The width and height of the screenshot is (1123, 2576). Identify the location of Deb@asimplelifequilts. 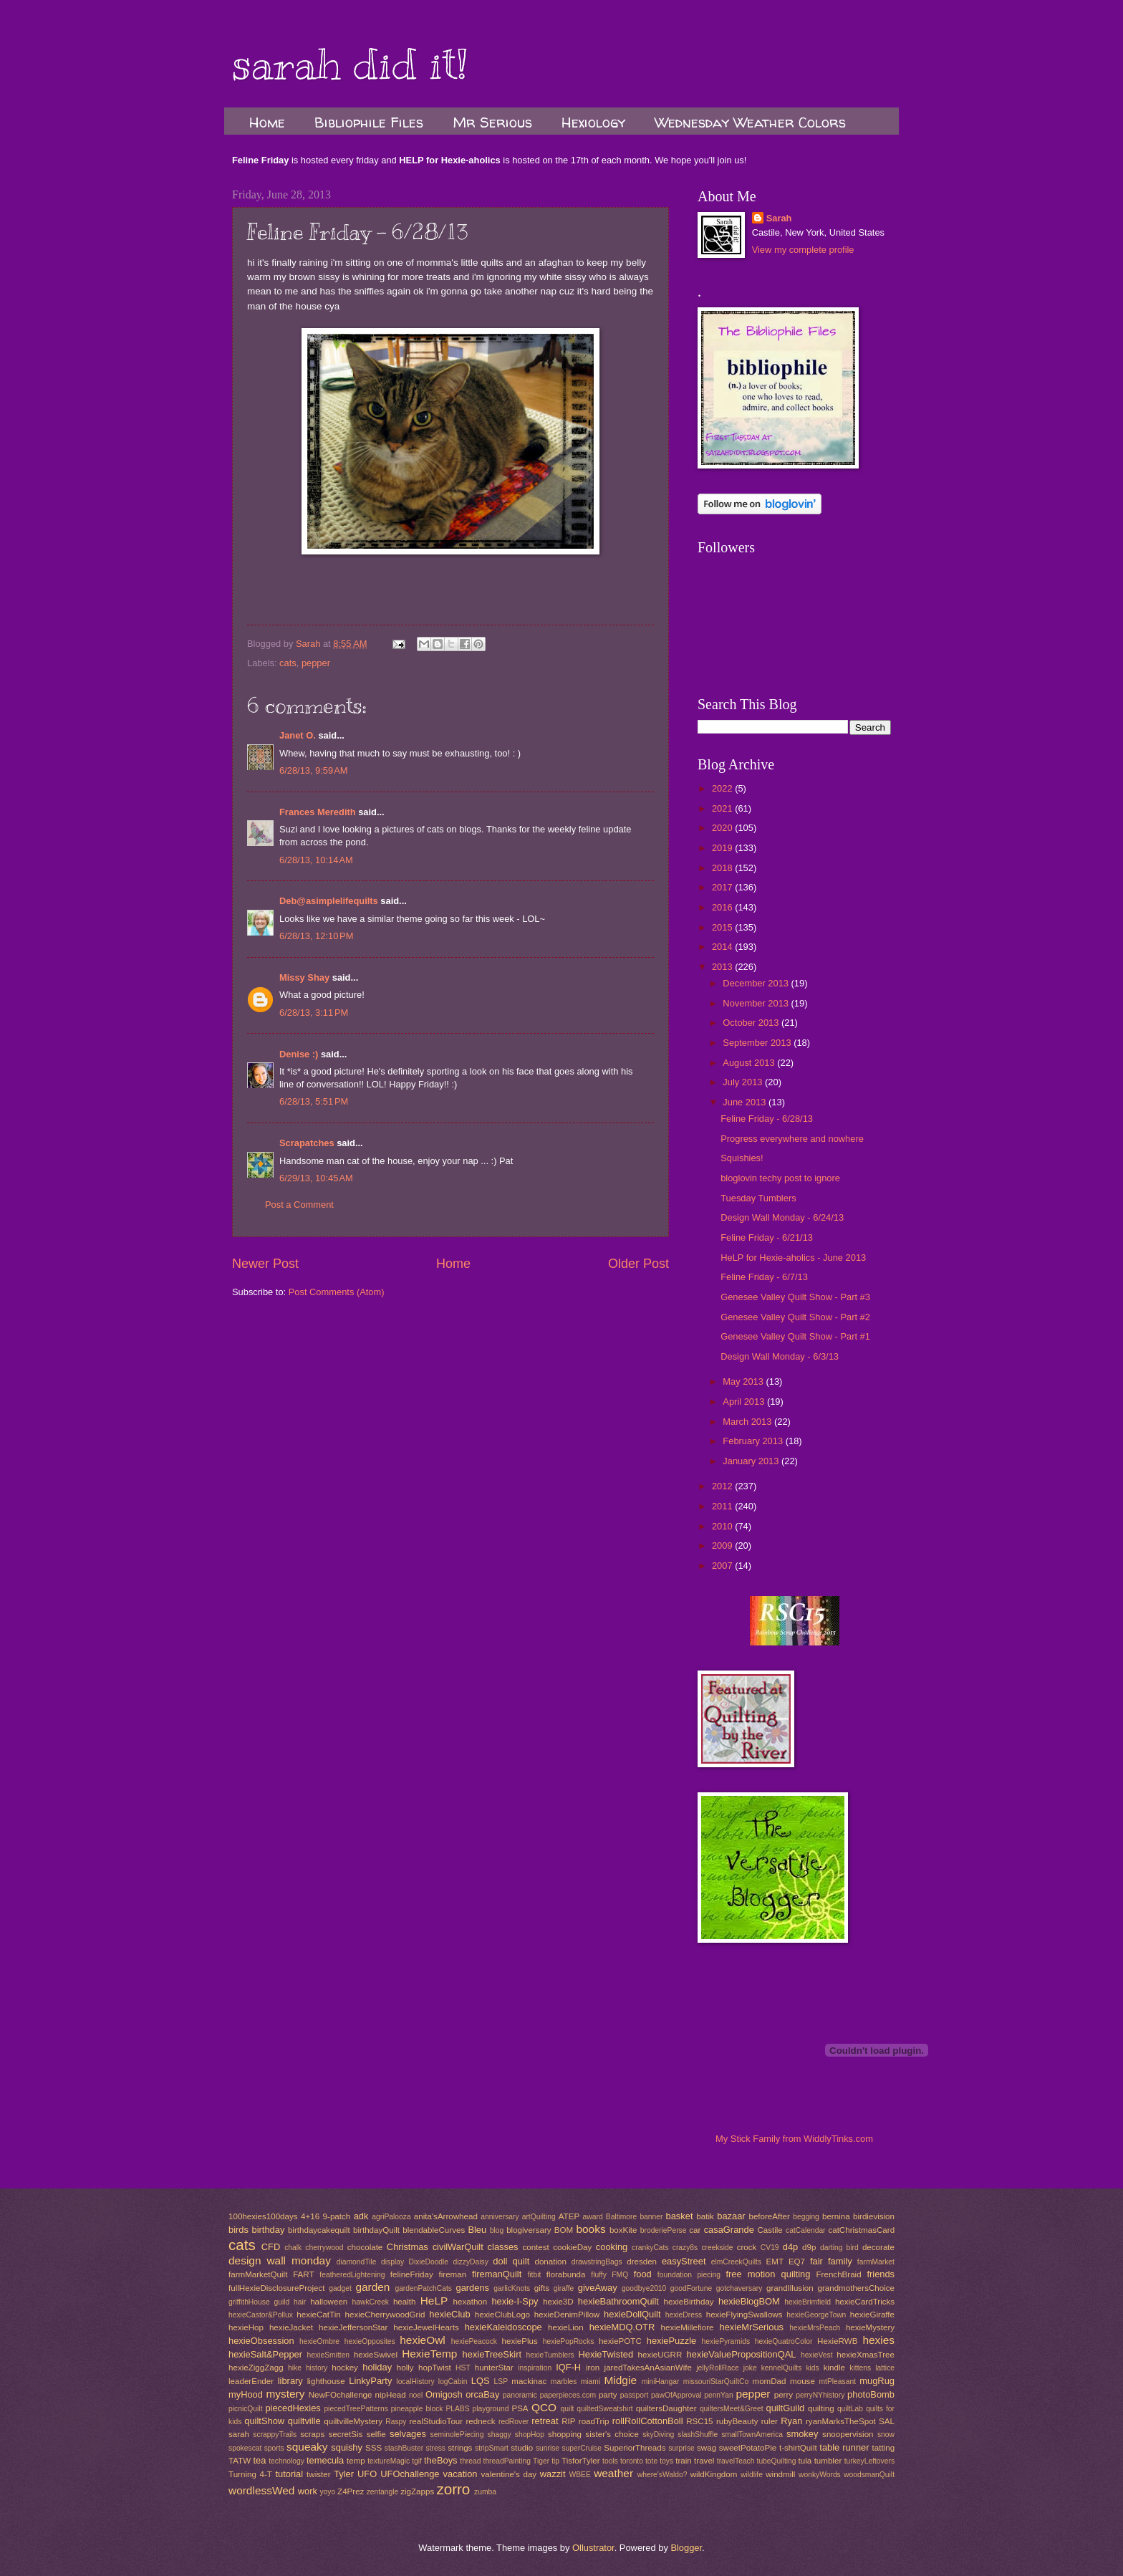
(328, 900).